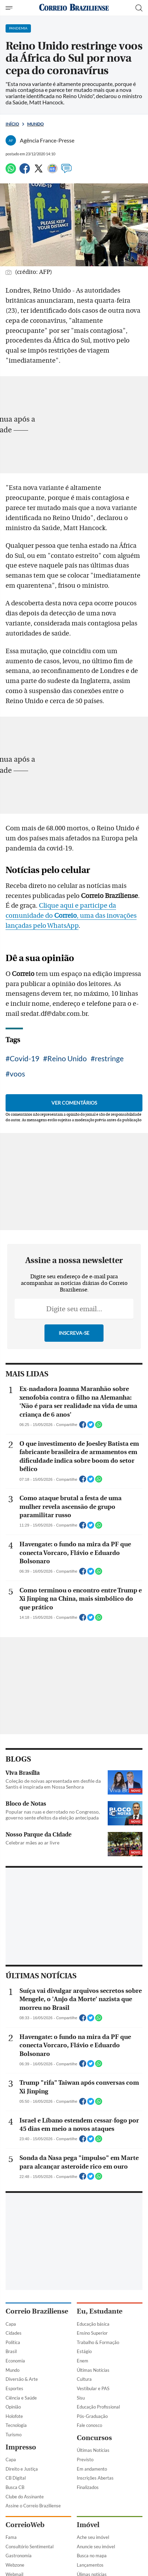 Image resolution: width=148 pixels, height=2576 pixels. What do you see at coordinates (99, 2311) in the screenshot?
I see `Eu, Estudante` at bounding box center [99, 2311].